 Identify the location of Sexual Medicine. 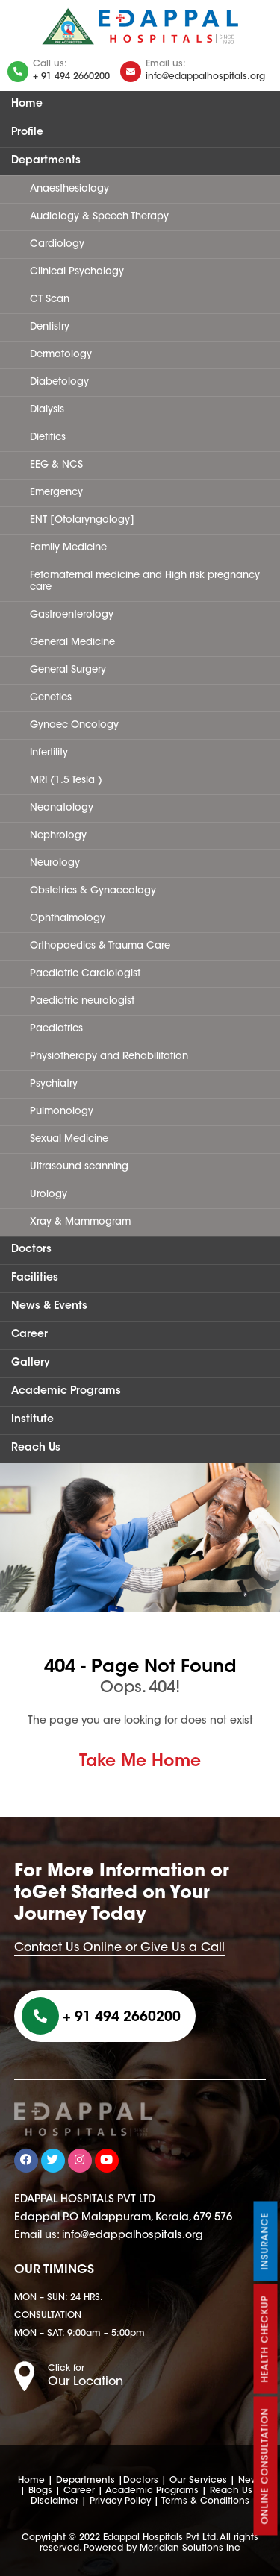
(69, 1139).